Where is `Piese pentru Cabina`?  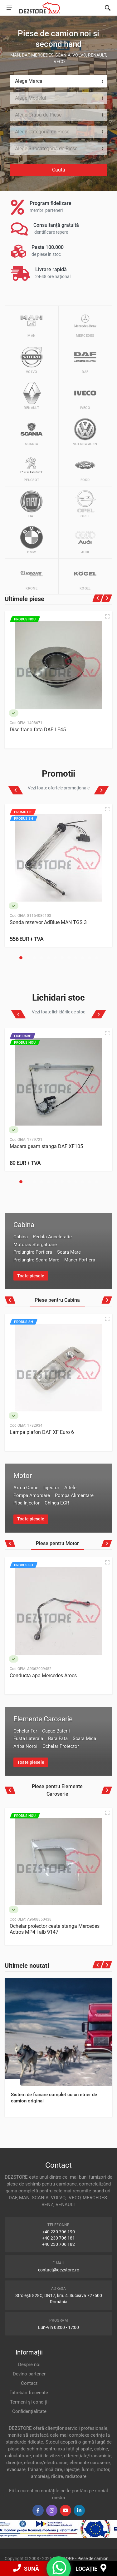 Piese pentru Cabina is located at coordinates (57, 1300).